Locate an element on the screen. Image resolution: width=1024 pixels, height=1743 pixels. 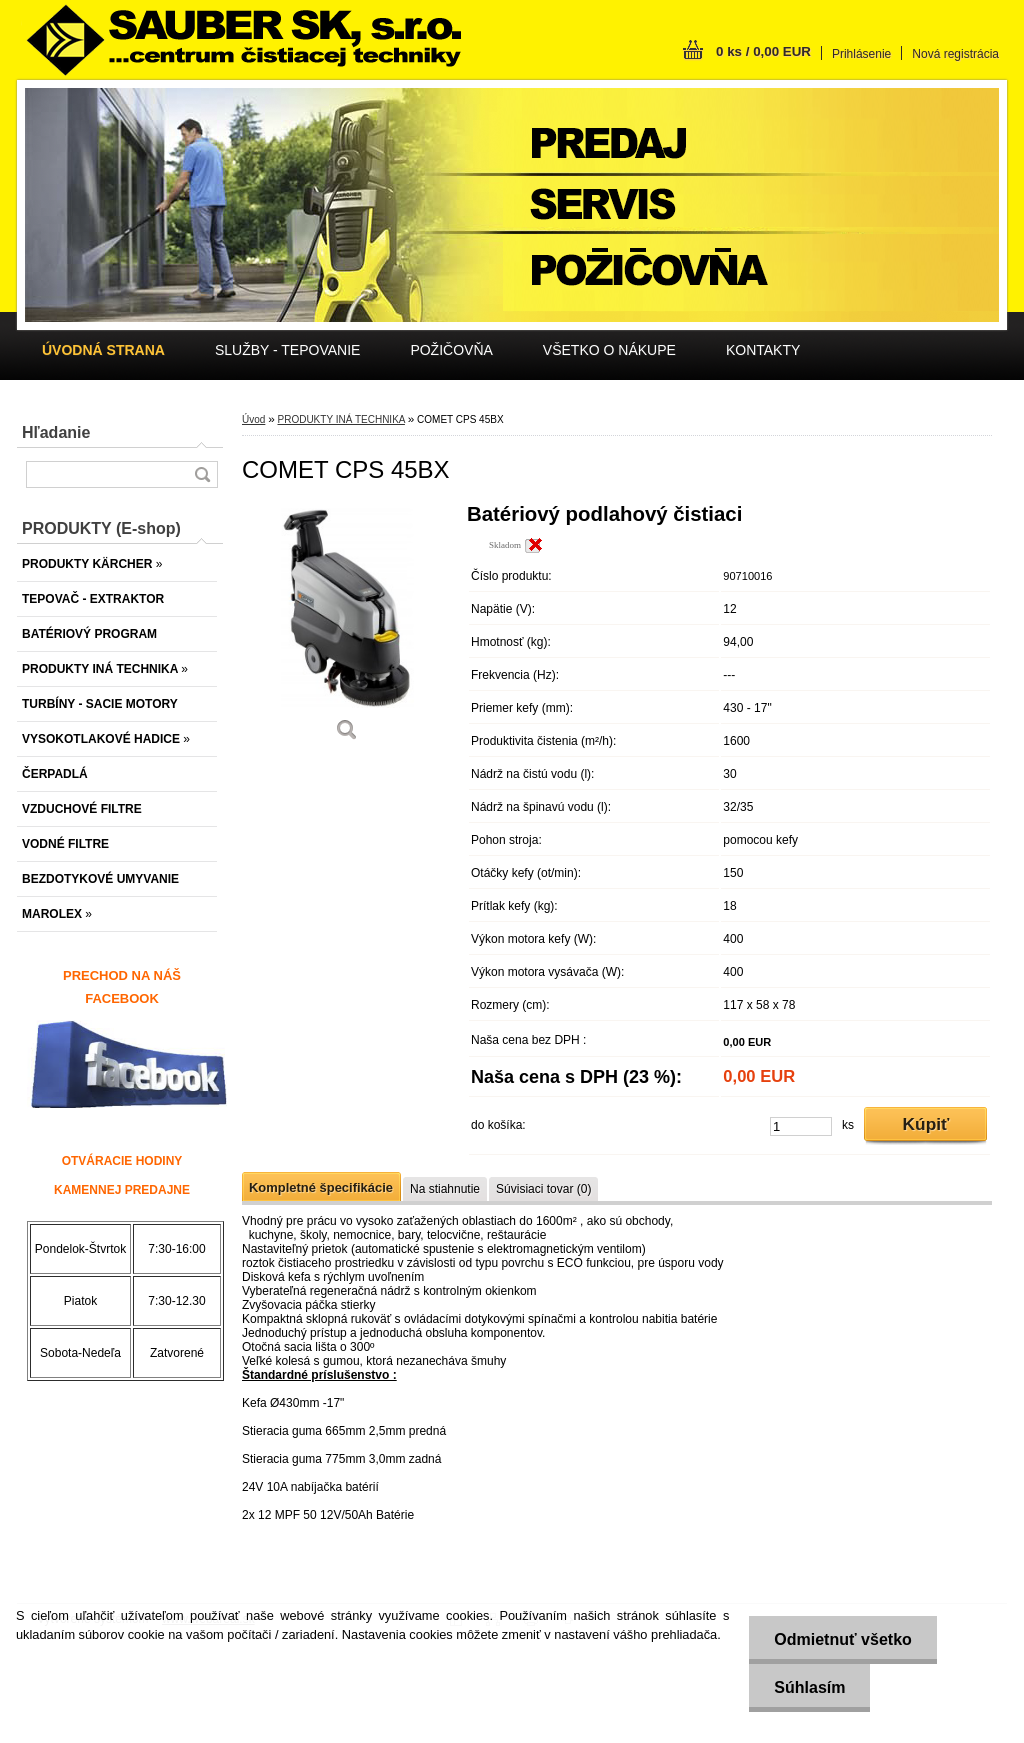
Súhlasím is located at coordinates (809, 1687).